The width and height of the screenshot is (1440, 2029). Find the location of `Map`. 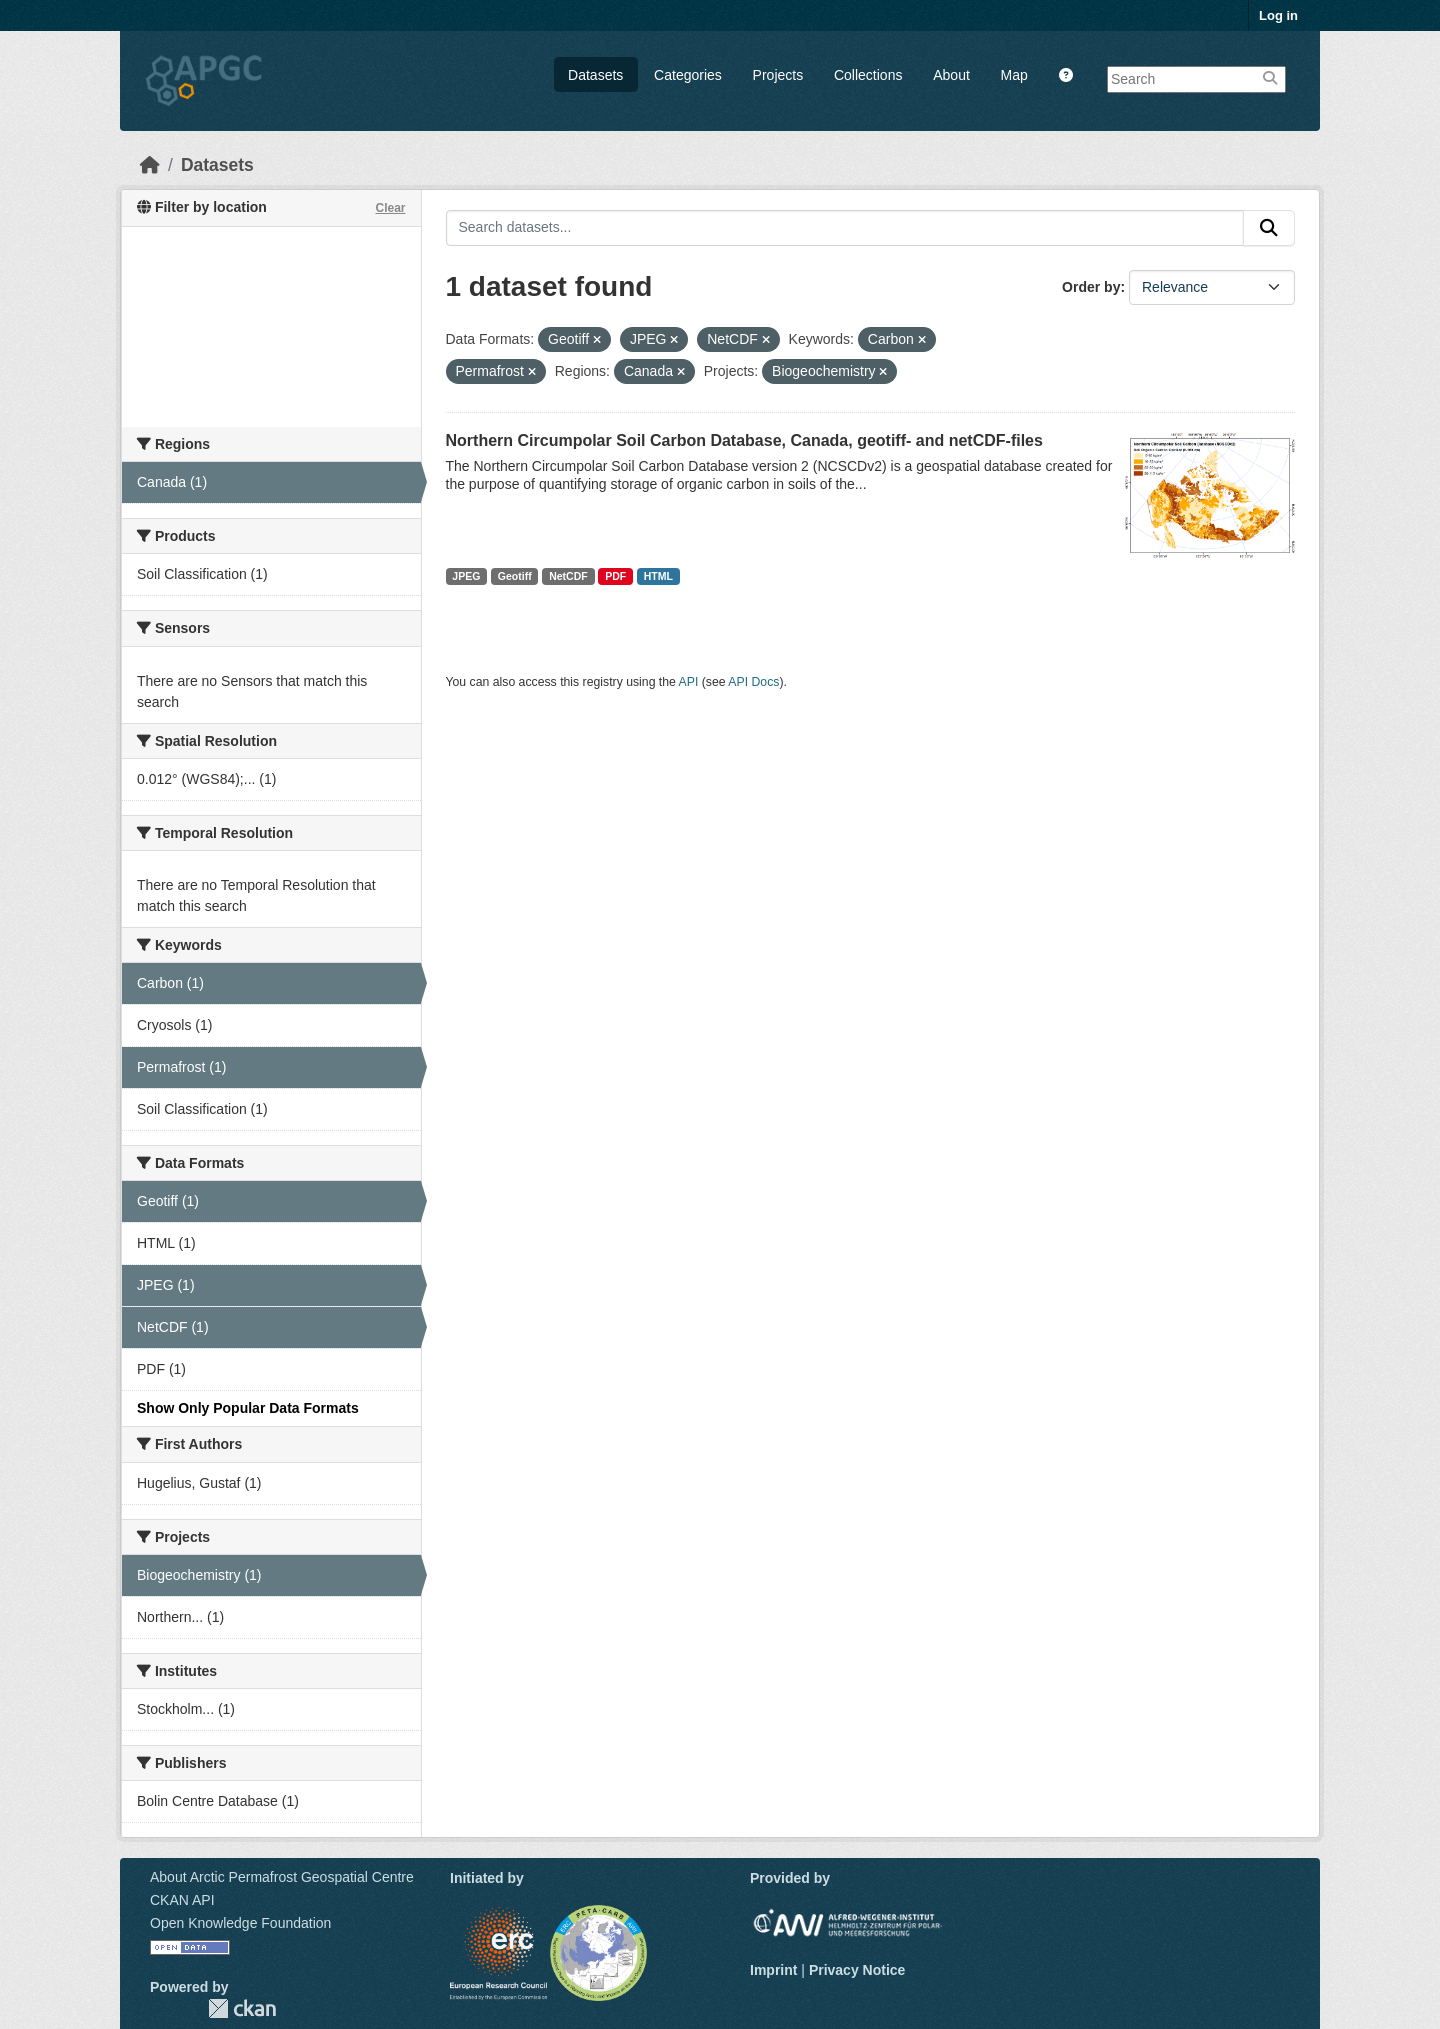

Map is located at coordinates (1014, 75).